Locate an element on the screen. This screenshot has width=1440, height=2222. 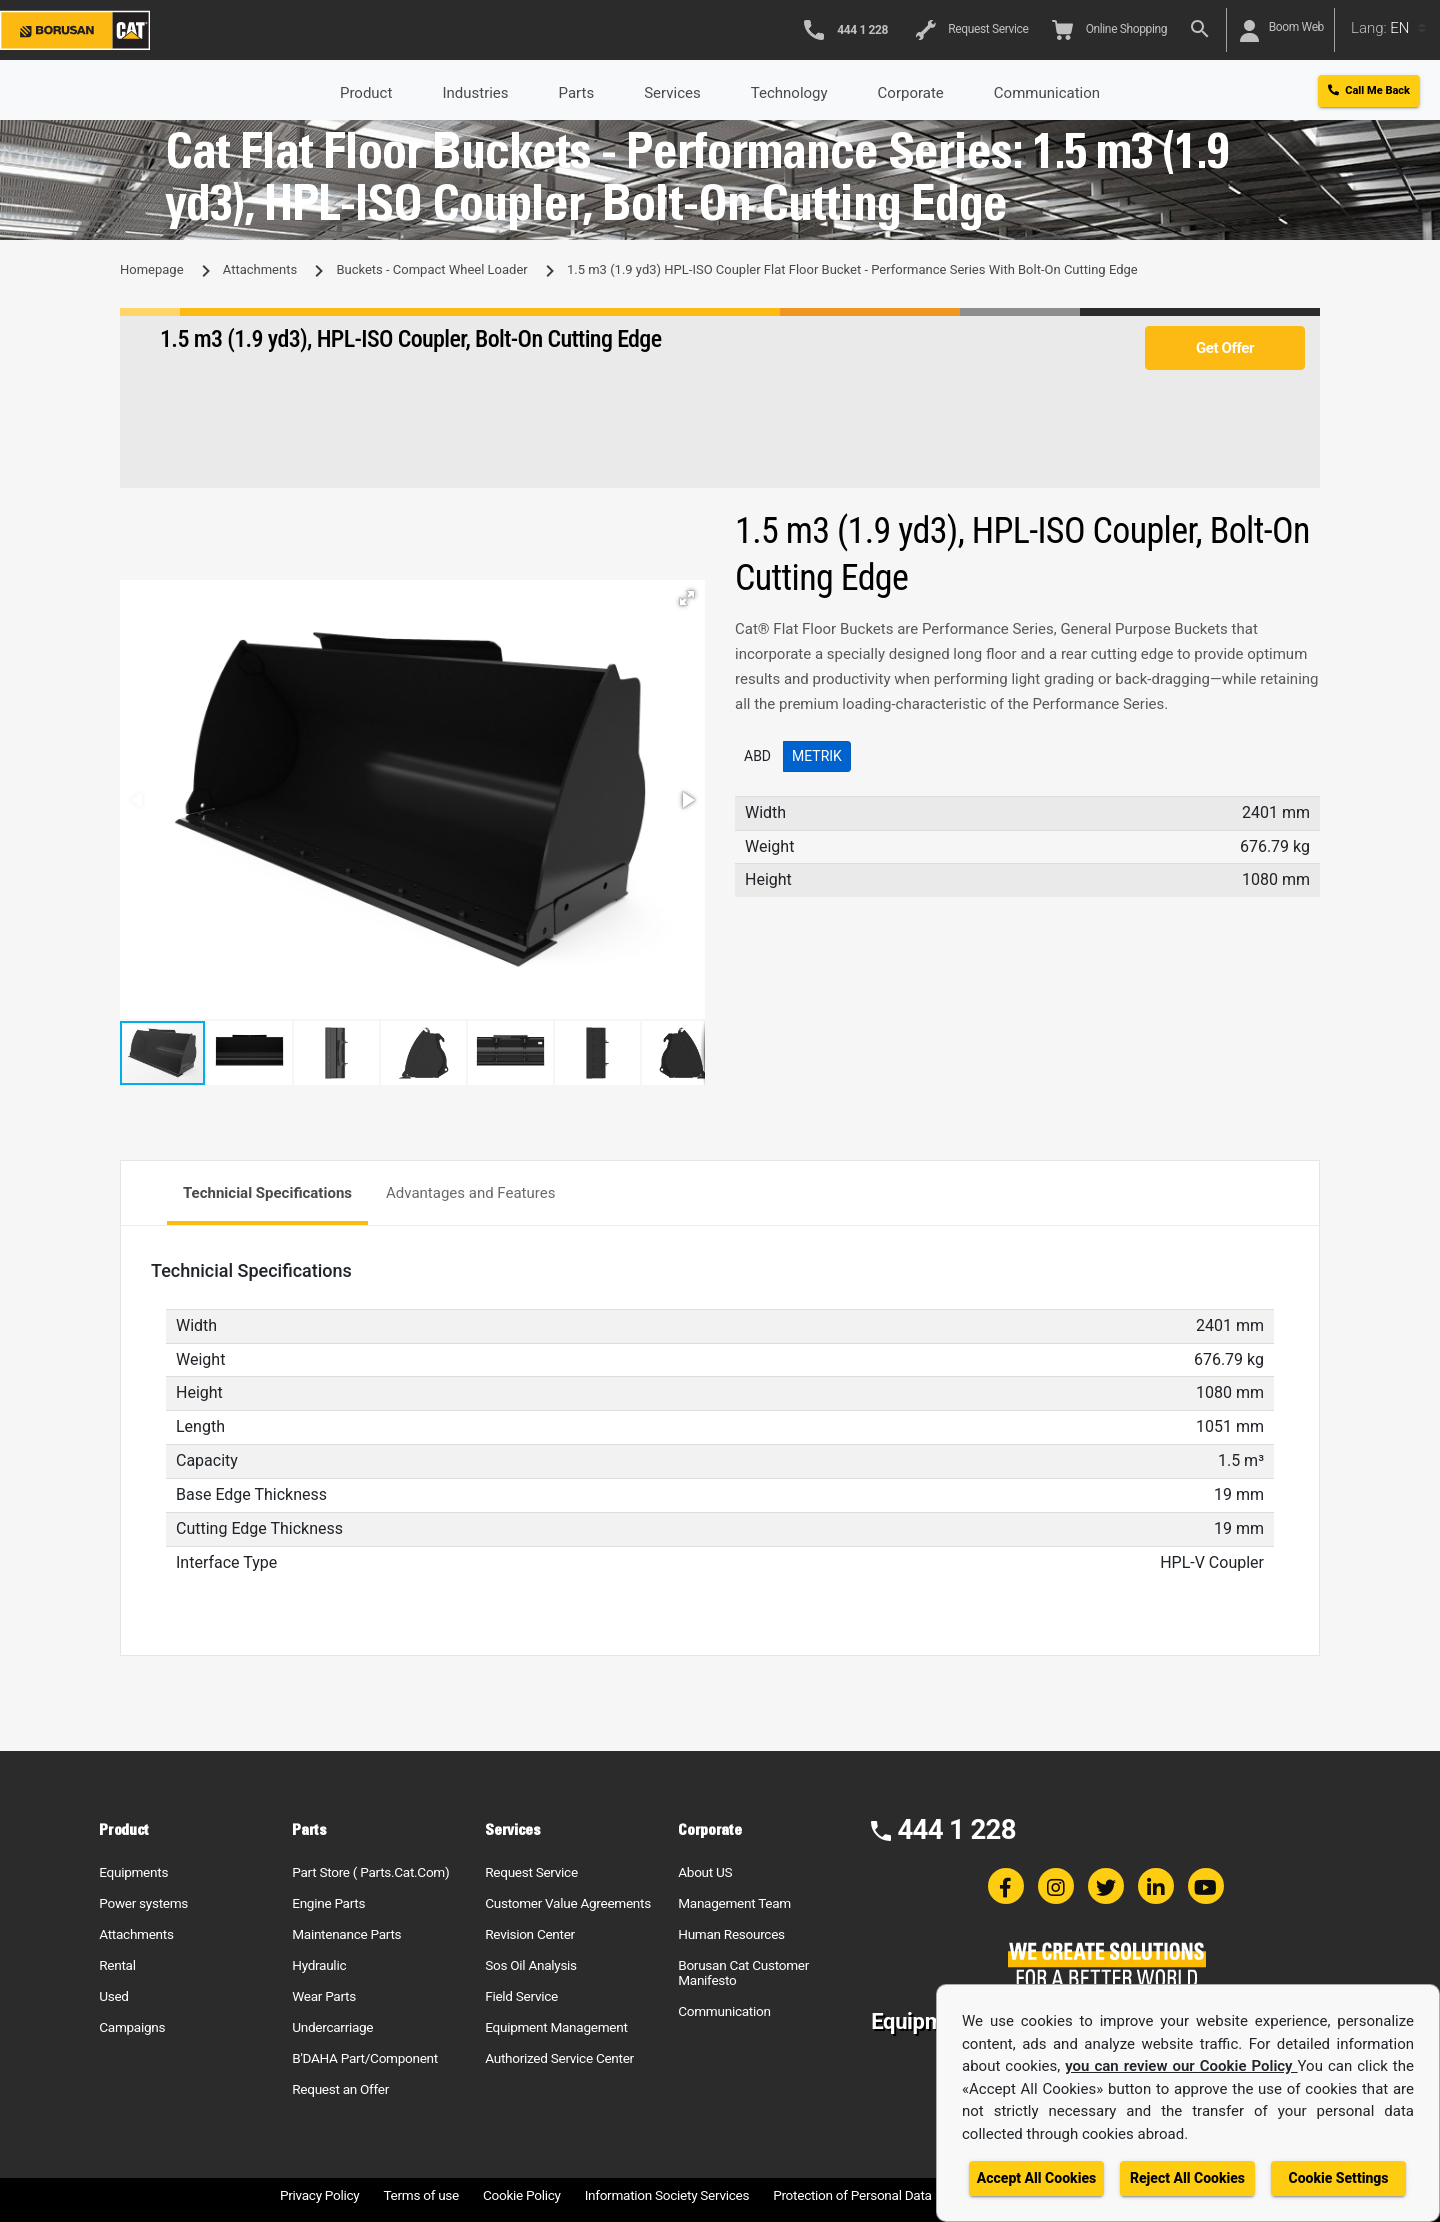
Borusan Cat Customer Manifesto is located at coordinates (743, 1972).